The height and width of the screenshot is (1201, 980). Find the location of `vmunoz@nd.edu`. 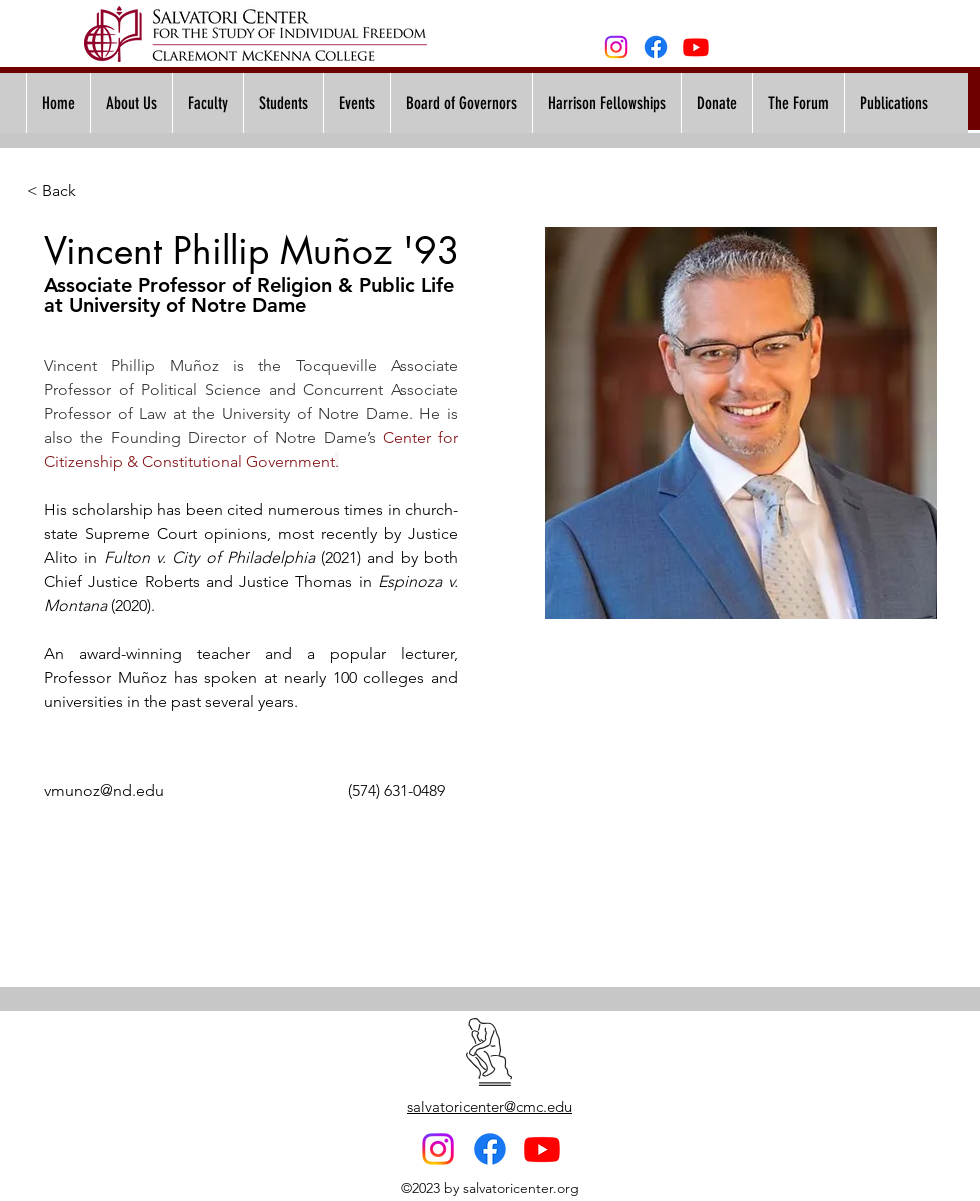

vmunoz@nd.edu is located at coordinates (104, 790).